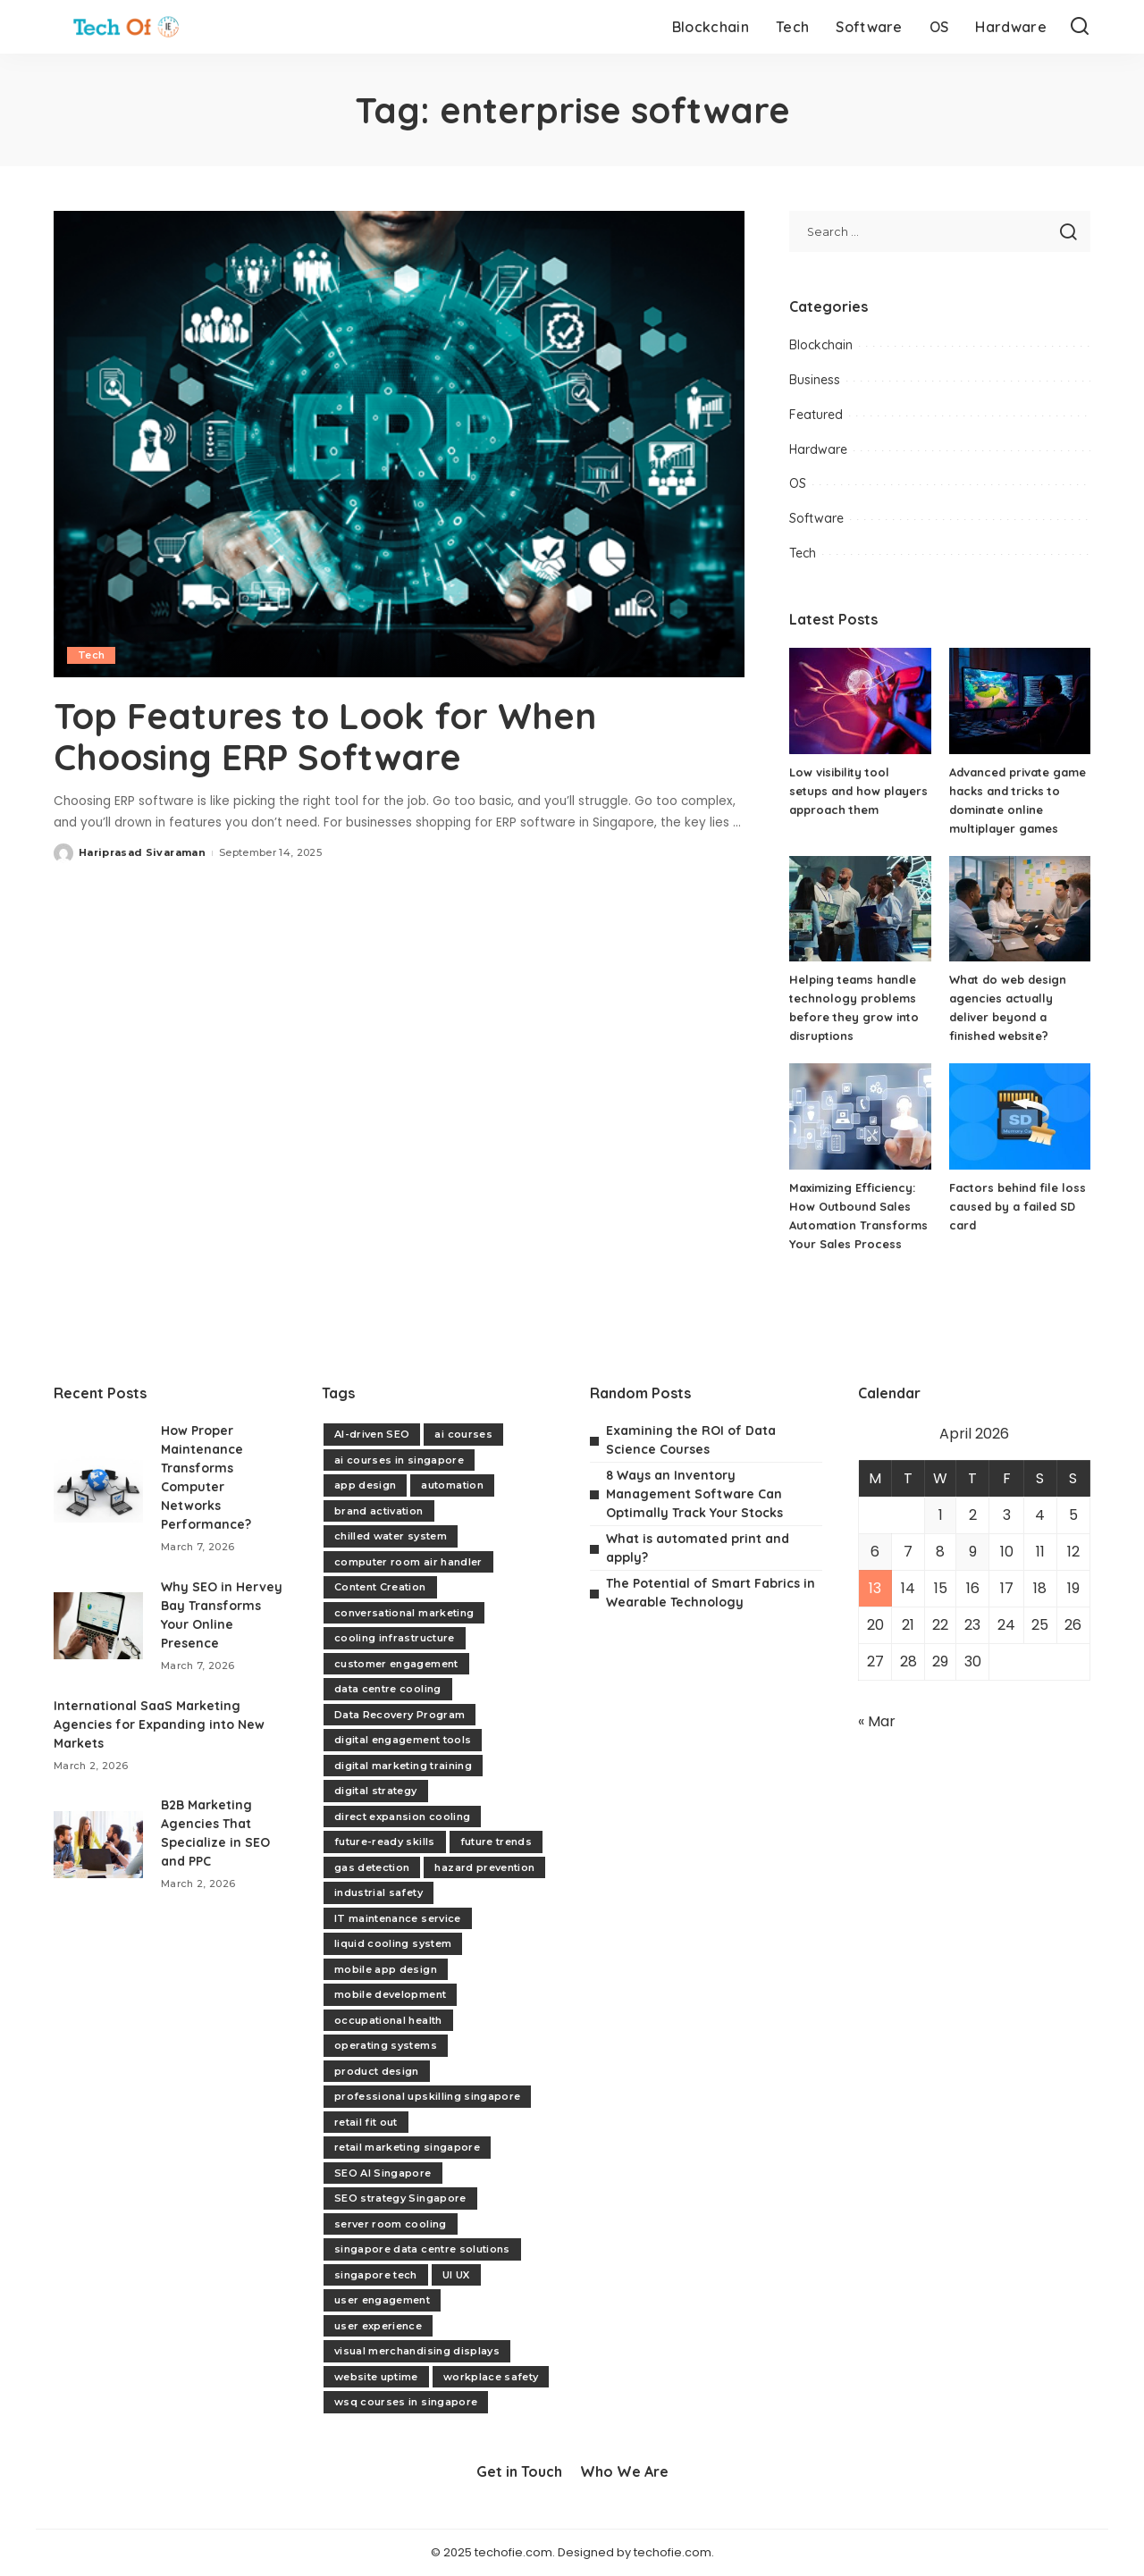 The width and height of the screenshot is (1144, 2576). Describe the element at coordinates (399, 444) in the screenshot. I see `[Top Features to Look for When Choosing ERP Software]` at that location.